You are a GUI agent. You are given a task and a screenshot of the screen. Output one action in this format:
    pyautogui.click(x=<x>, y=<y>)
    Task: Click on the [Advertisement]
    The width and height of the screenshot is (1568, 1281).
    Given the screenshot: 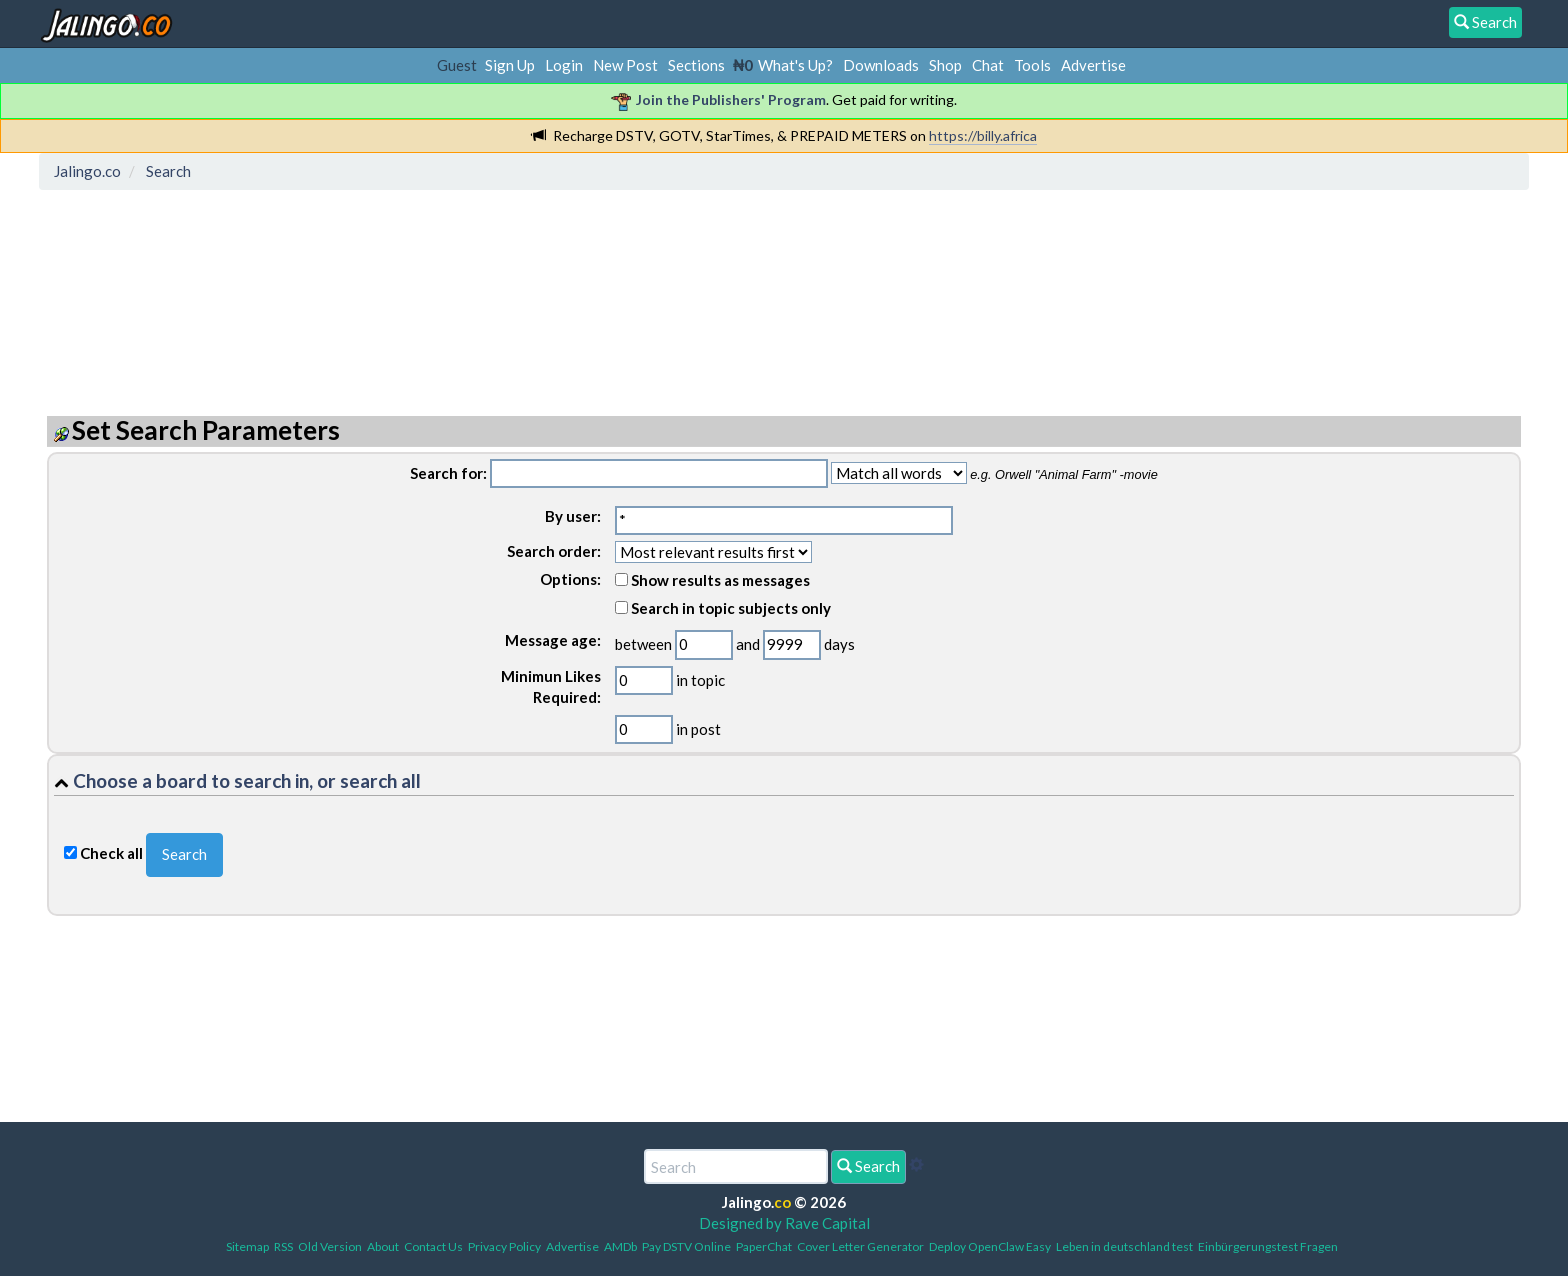 What is the action you would take?
    pyautogui.click(x=410, y=285)
    